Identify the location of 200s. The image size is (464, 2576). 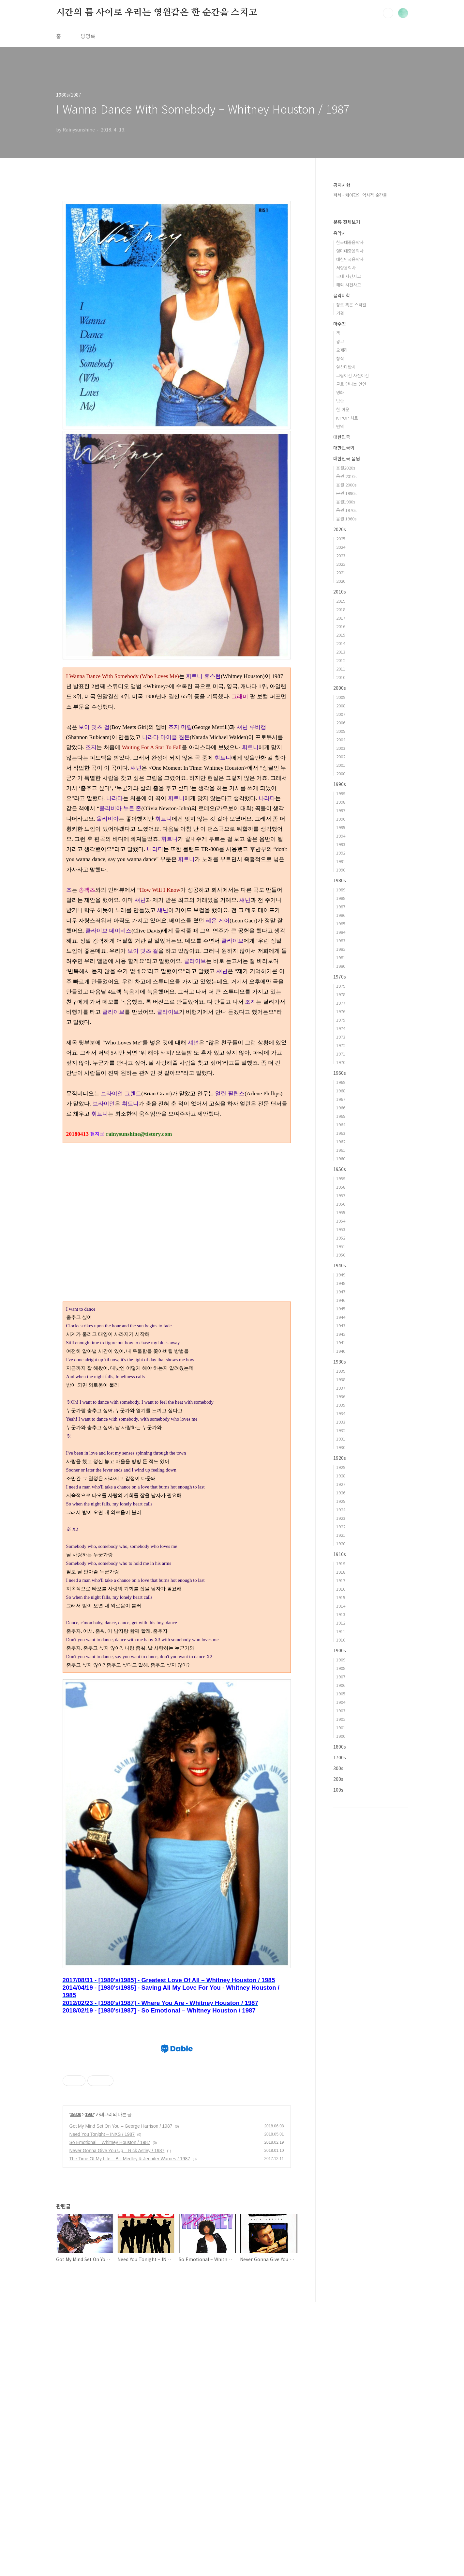
(338, 1779).